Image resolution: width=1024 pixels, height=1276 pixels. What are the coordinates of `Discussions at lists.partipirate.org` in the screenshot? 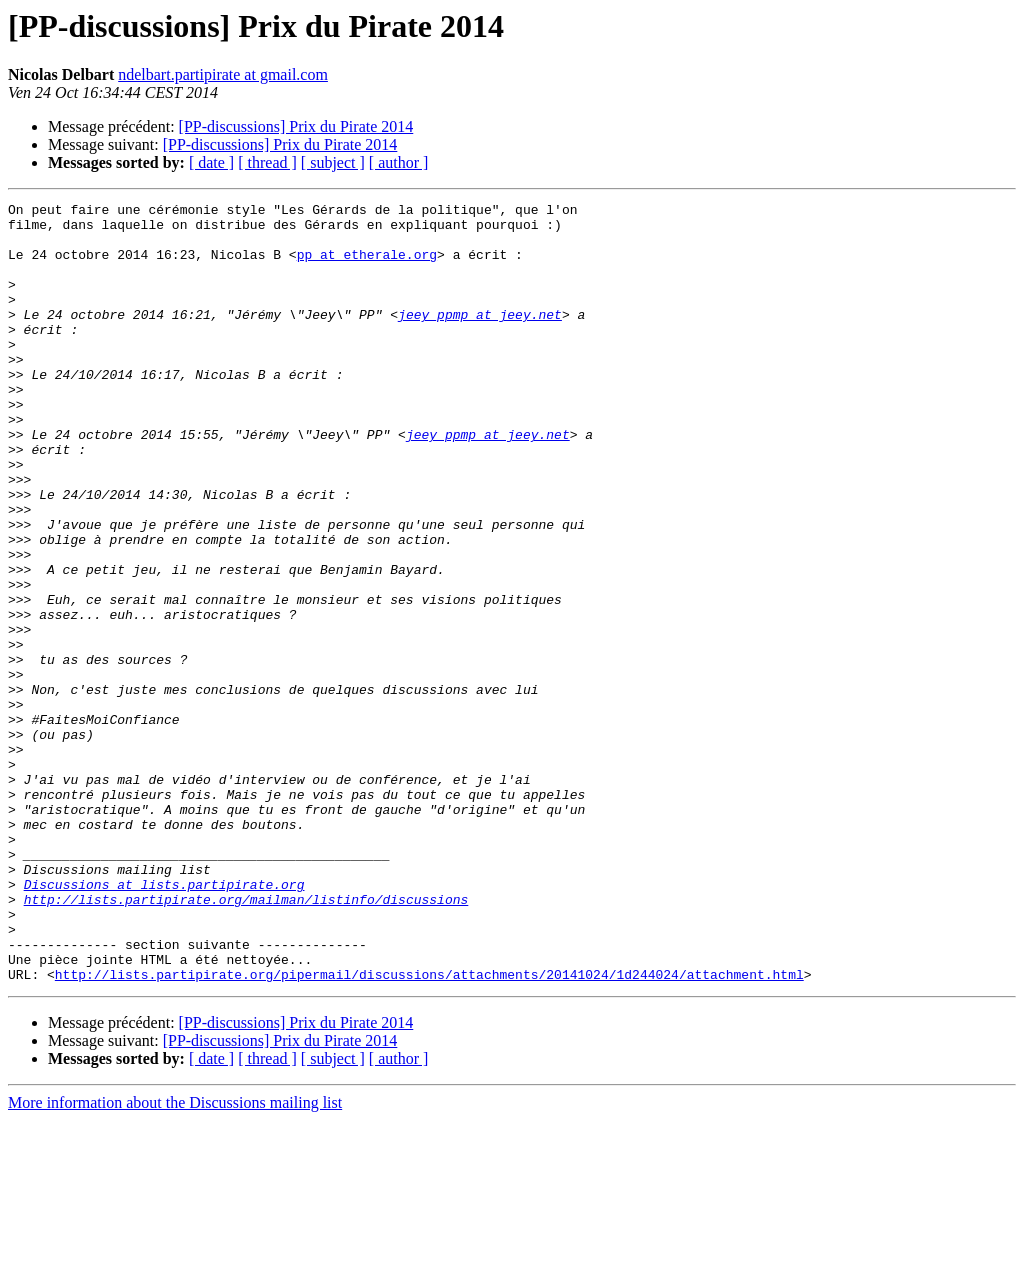 It's located at (164, 1022).